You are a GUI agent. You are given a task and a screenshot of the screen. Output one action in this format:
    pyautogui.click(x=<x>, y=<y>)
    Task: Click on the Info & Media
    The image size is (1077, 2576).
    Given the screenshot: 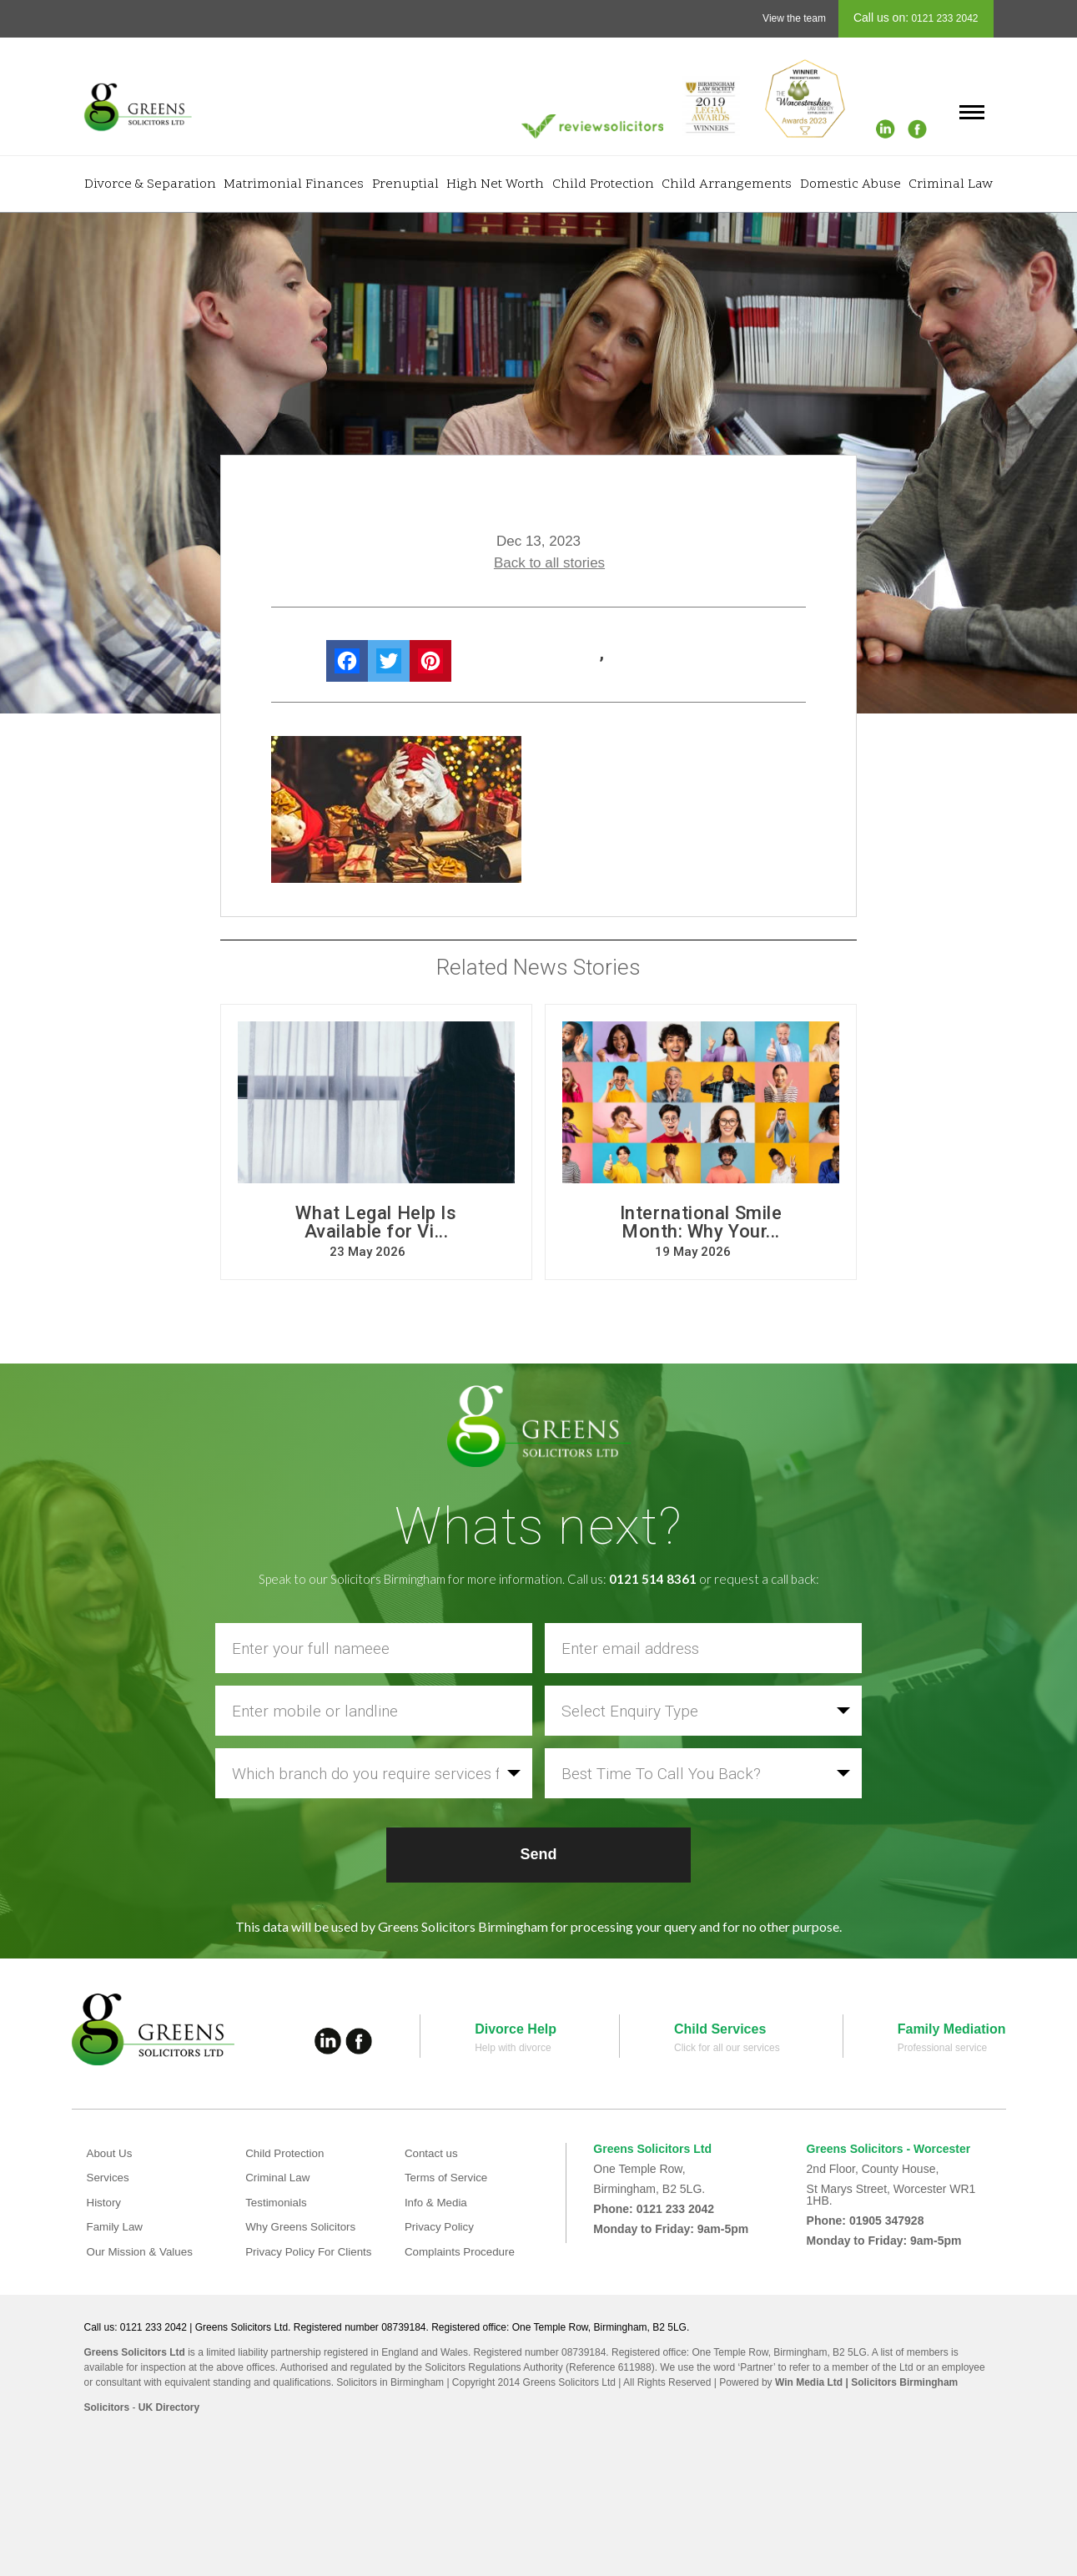 What is the action you would take?
    pyautogui.click(x=438, y=2202)
    